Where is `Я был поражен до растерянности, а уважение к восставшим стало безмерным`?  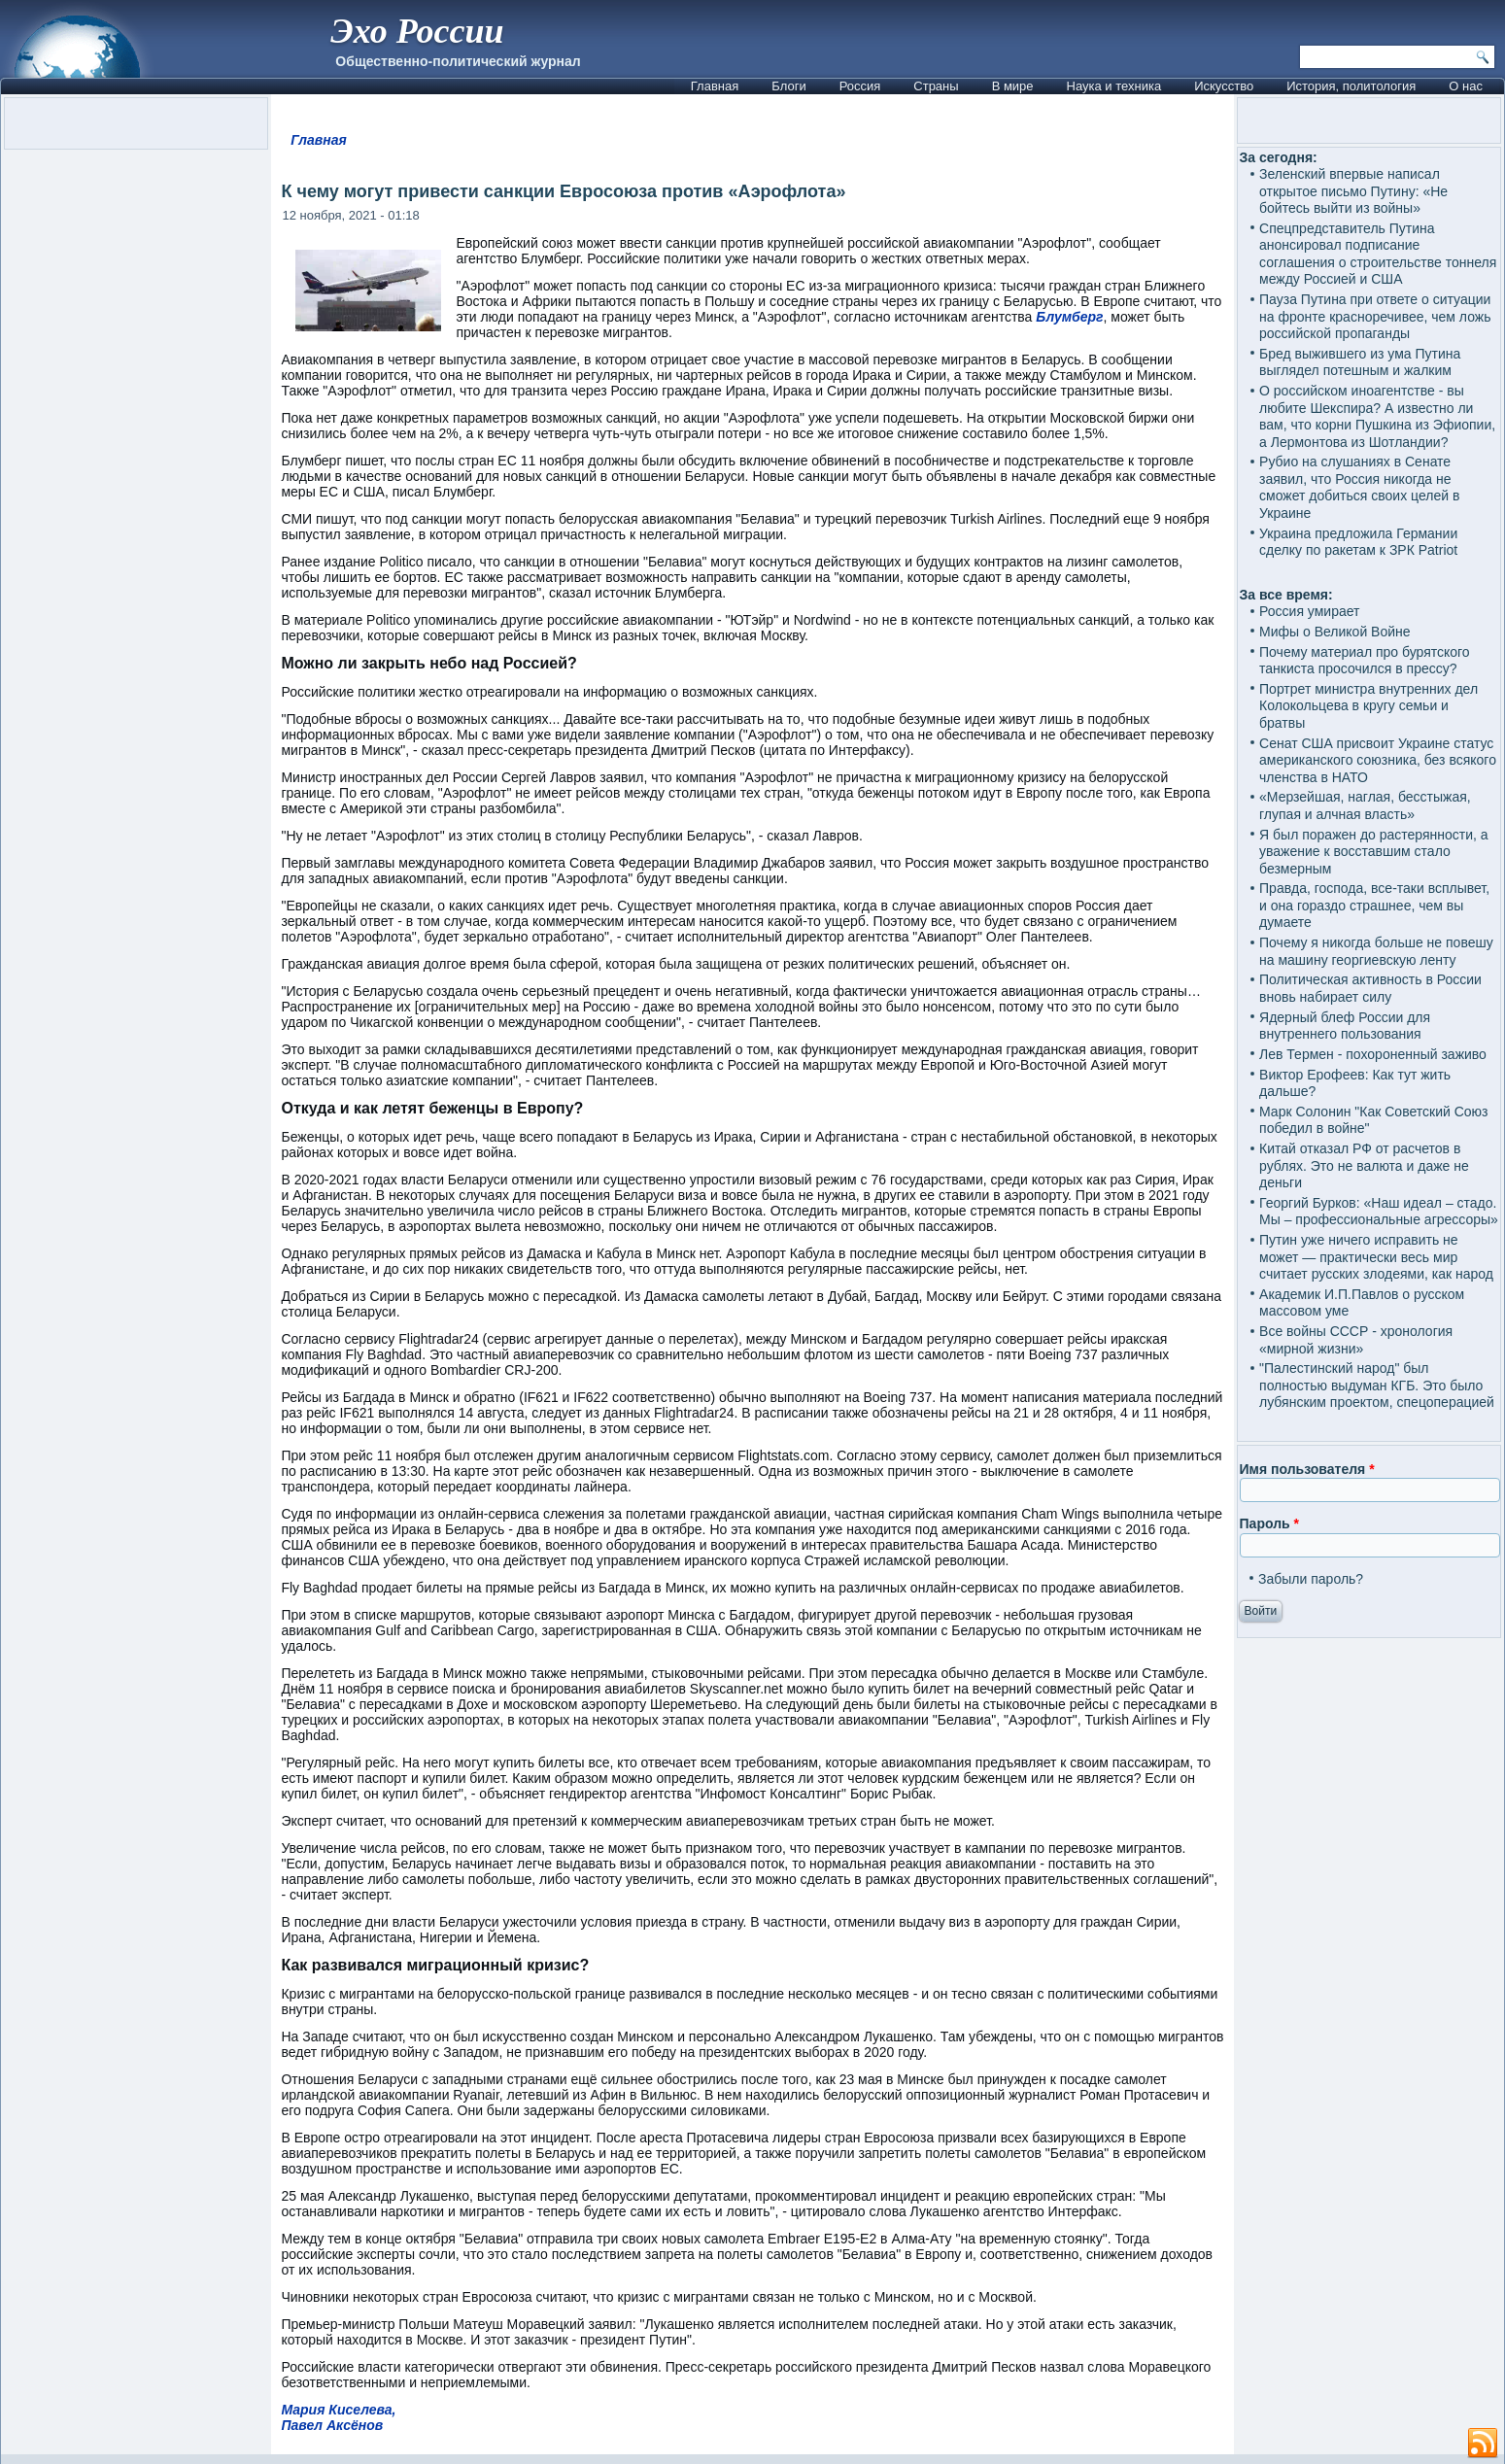 Я был поражен до растерянности, а уважение к восставшим стало безмерным is located at coordinates (1373, 851).